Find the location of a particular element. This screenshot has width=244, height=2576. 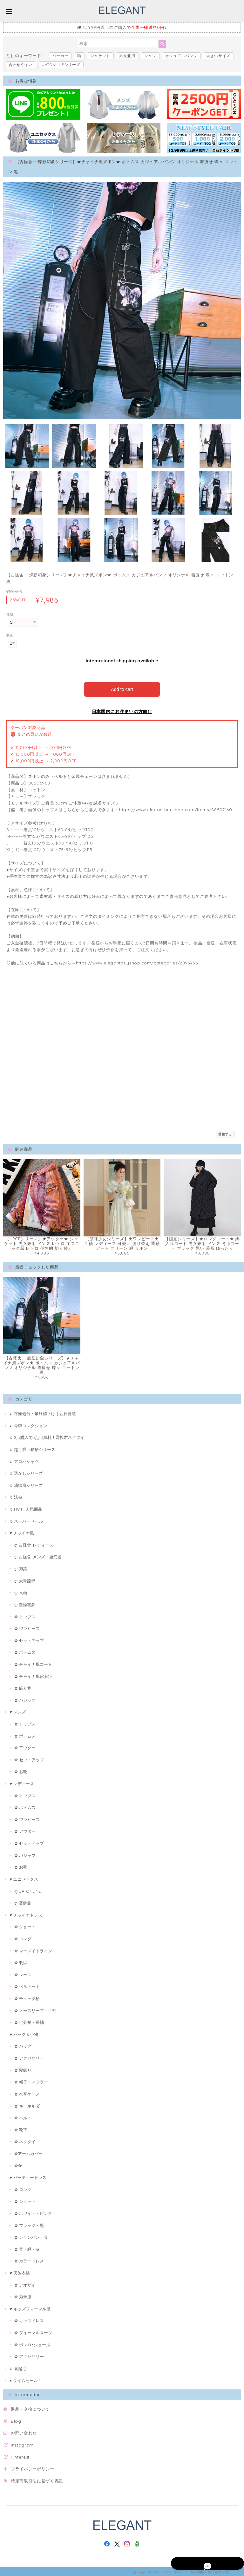

ღ 大青龍肆 is located at coordinates (24, 1579).